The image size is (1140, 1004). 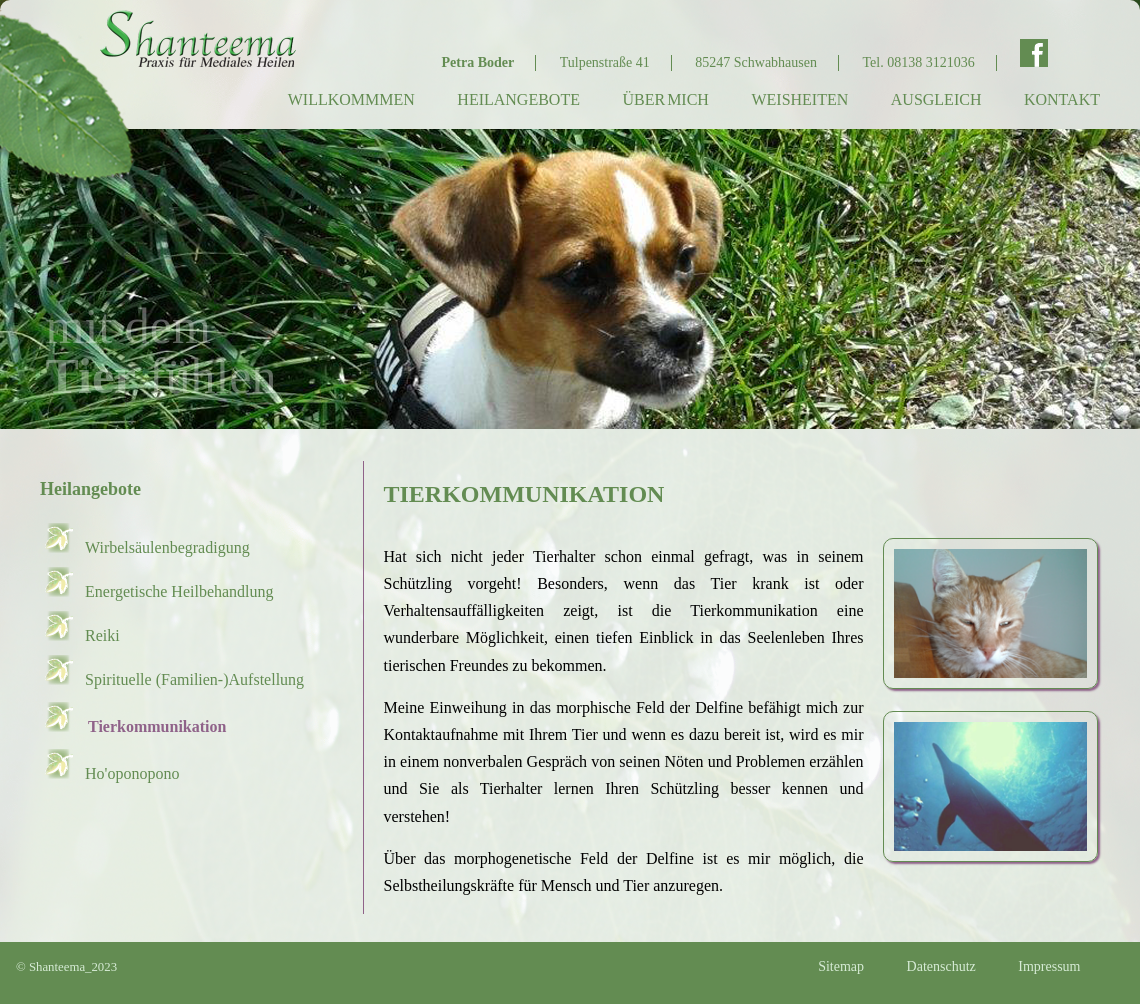 I want to click on Ho'oponopono, so click(x=132, y=773).